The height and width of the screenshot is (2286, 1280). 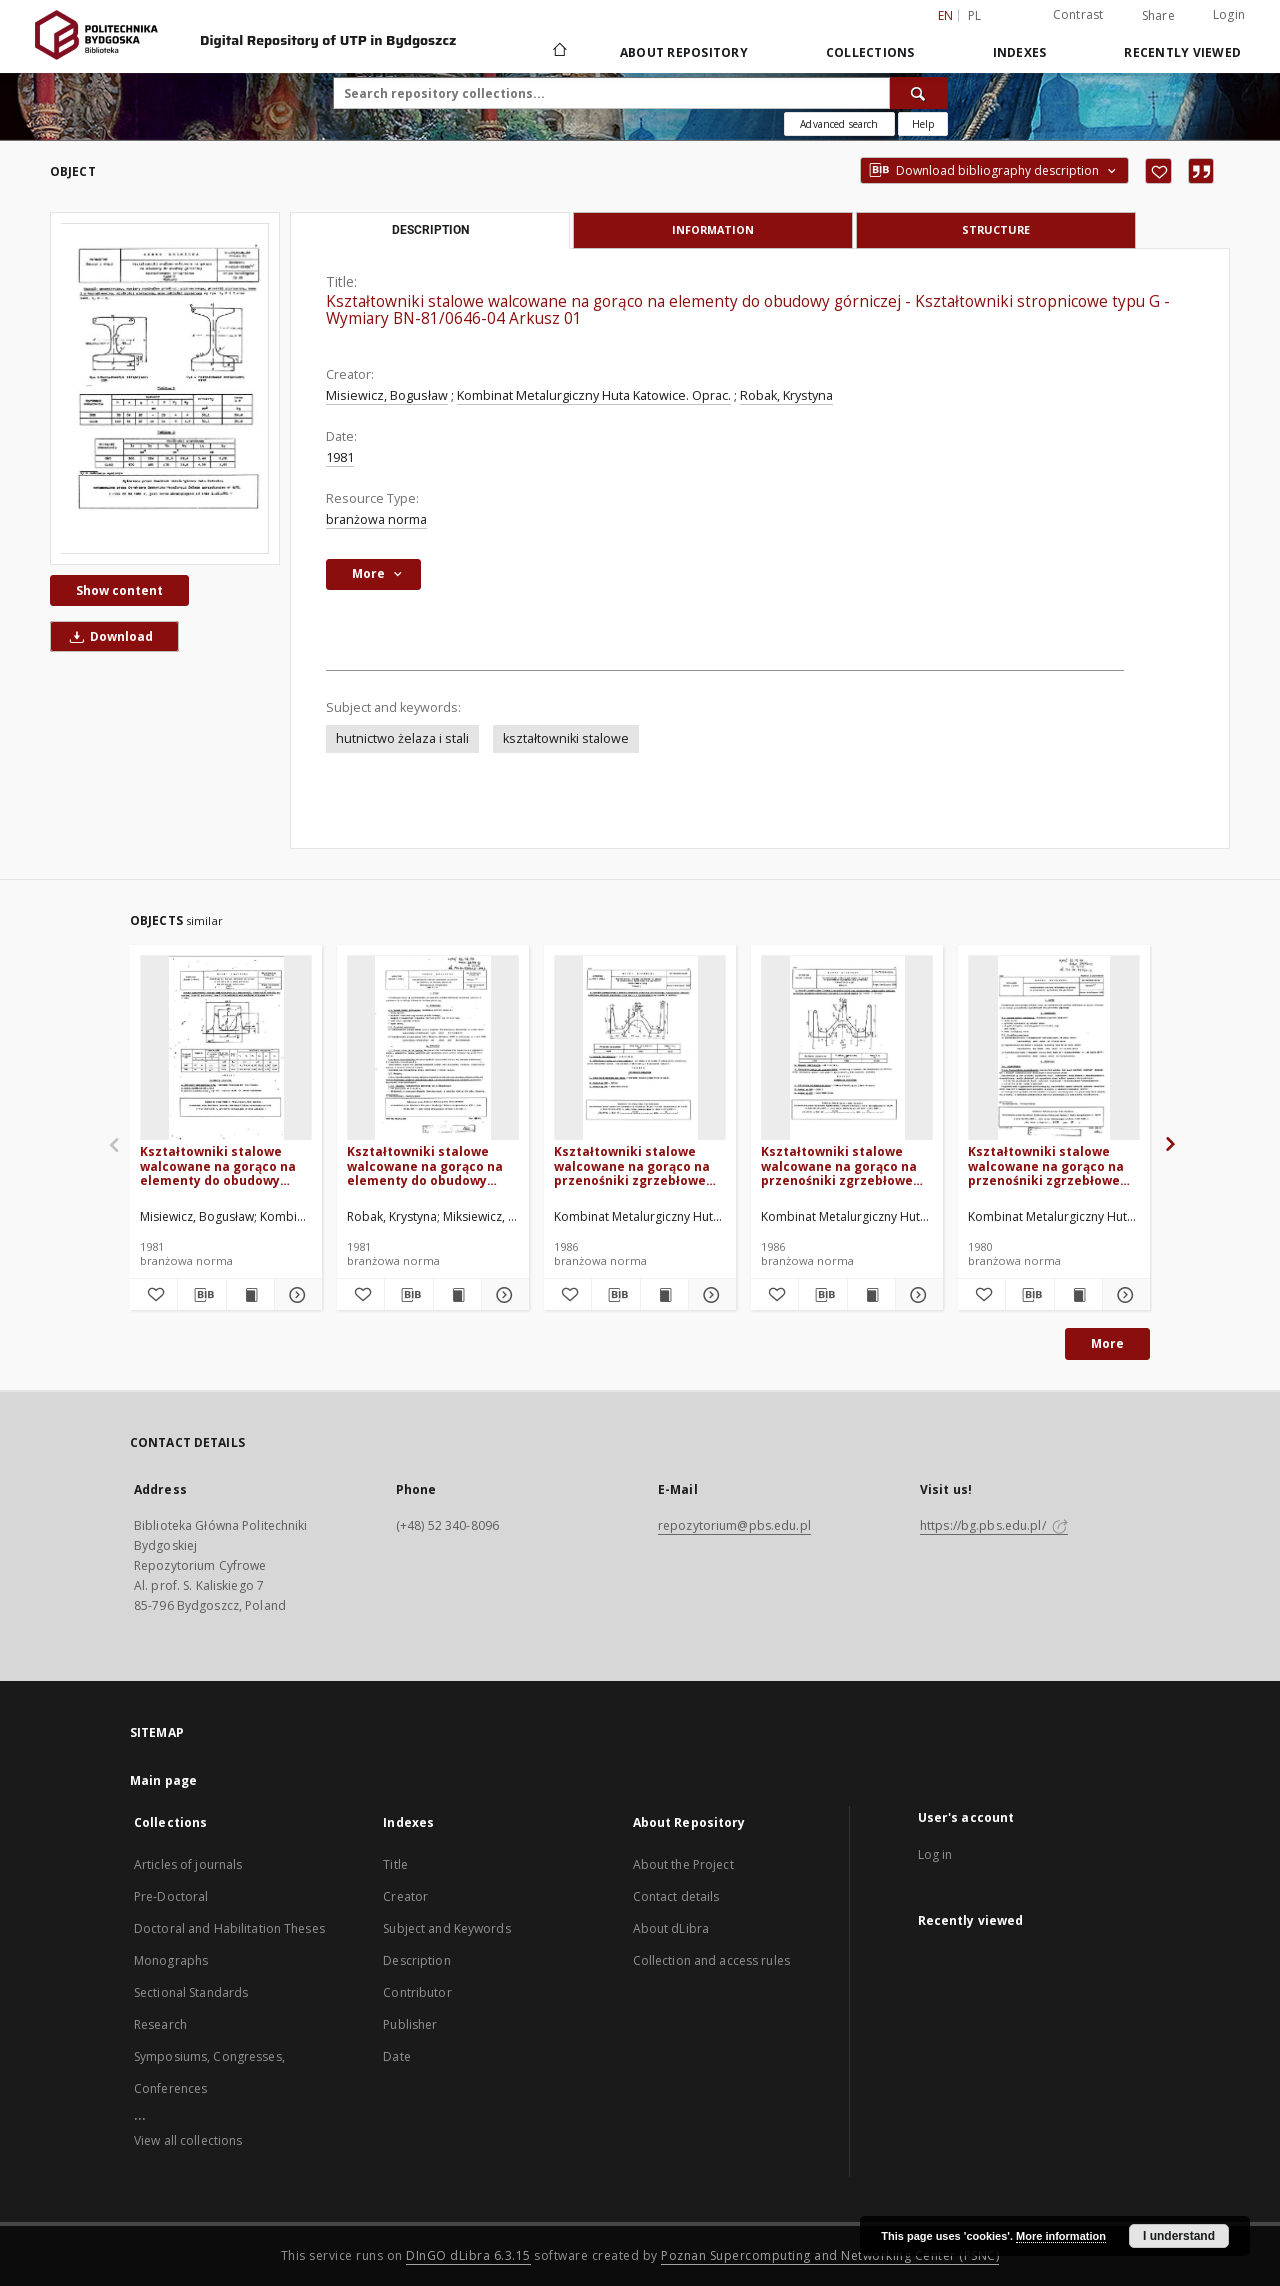 What do you see at coordinates (405, 1896) in the screenshot?
I see `Creator` at bounding box center [405, 1896].